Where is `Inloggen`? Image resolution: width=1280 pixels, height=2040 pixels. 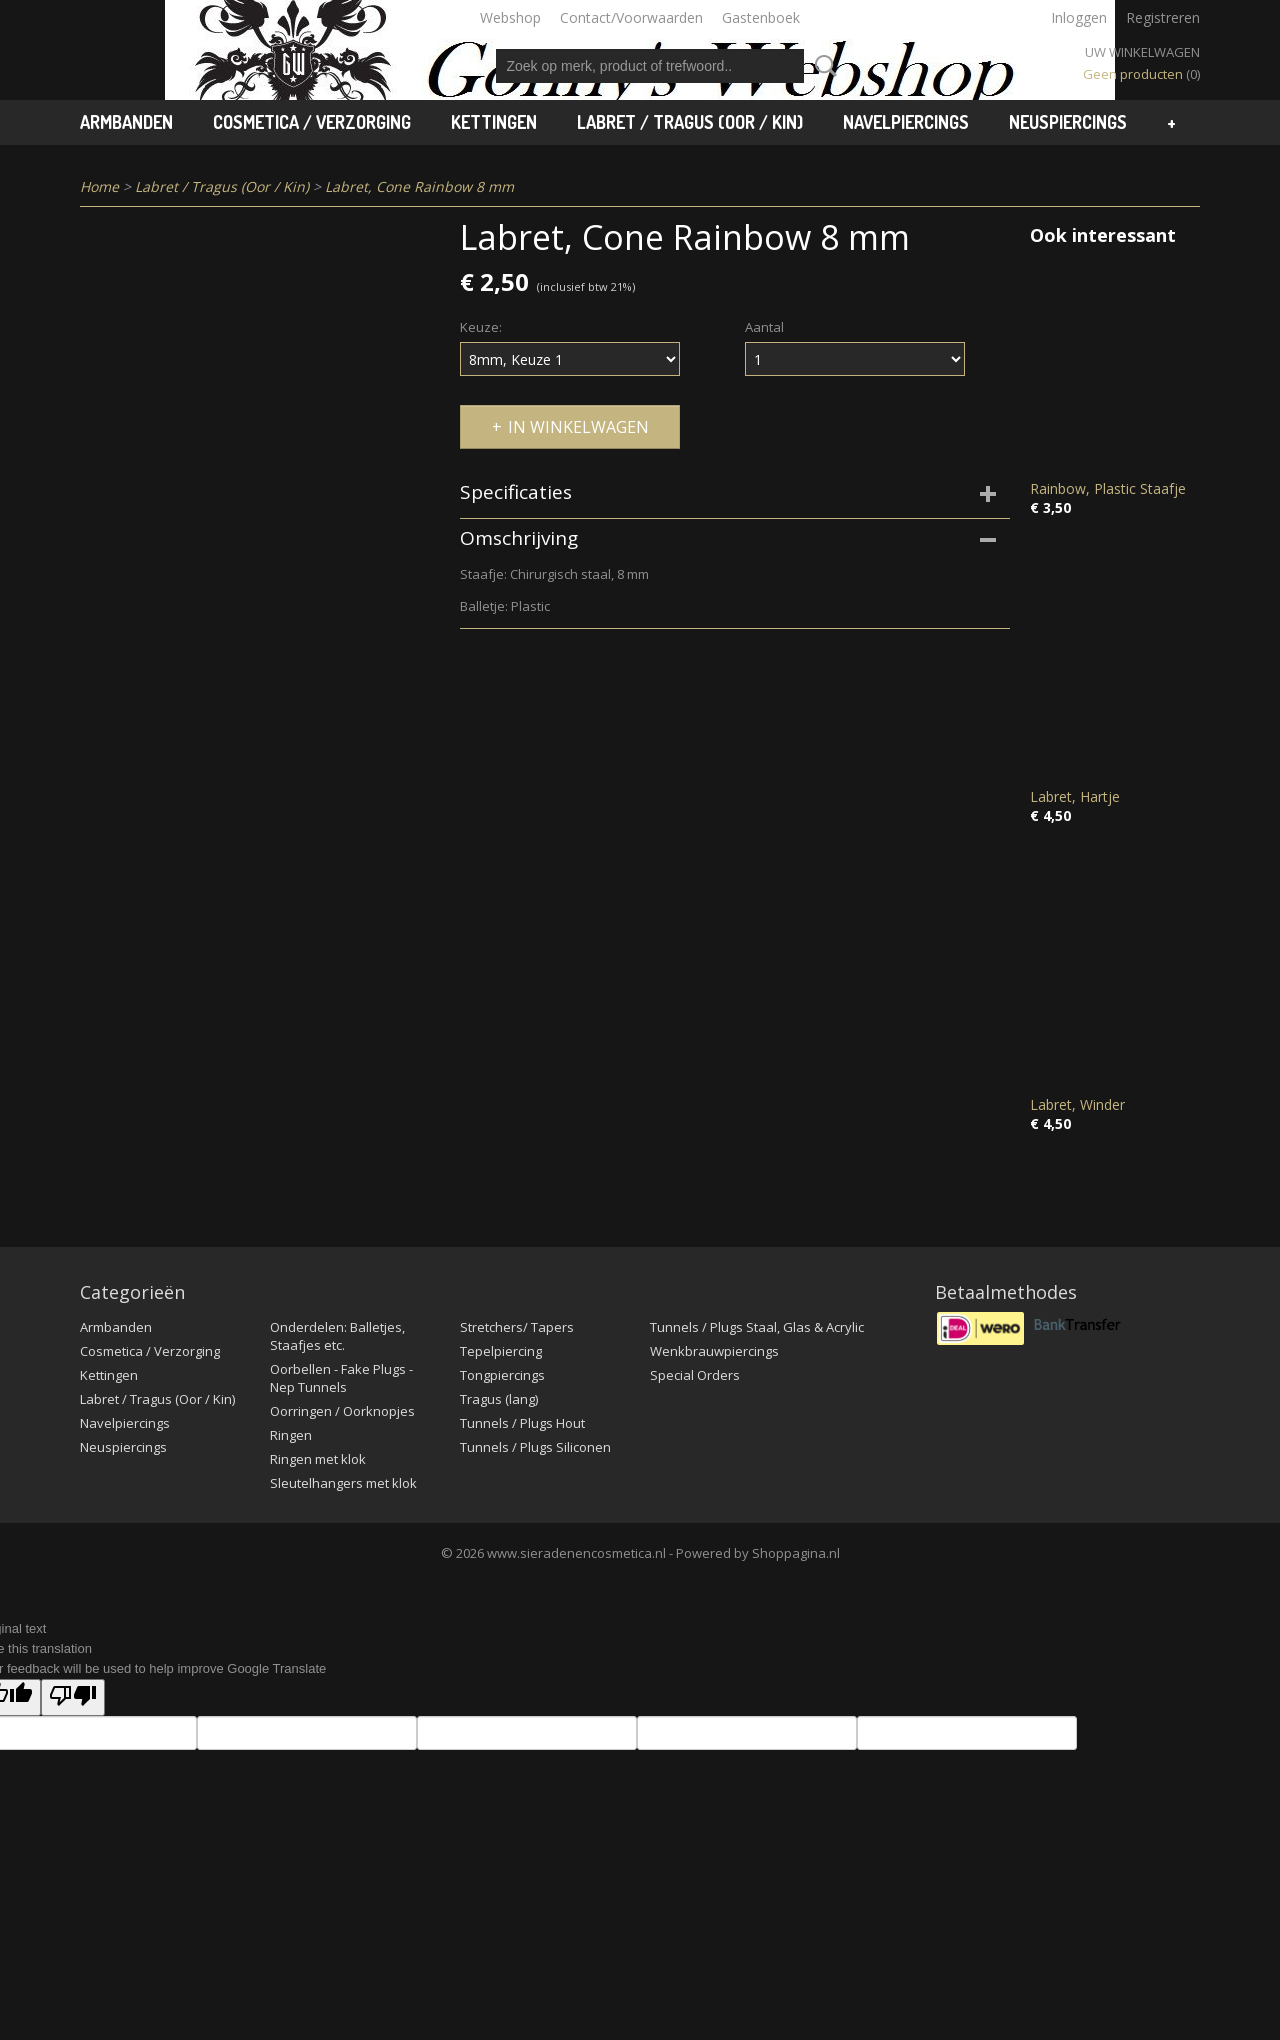 Inloggen is located at coordinates (1079, 17).